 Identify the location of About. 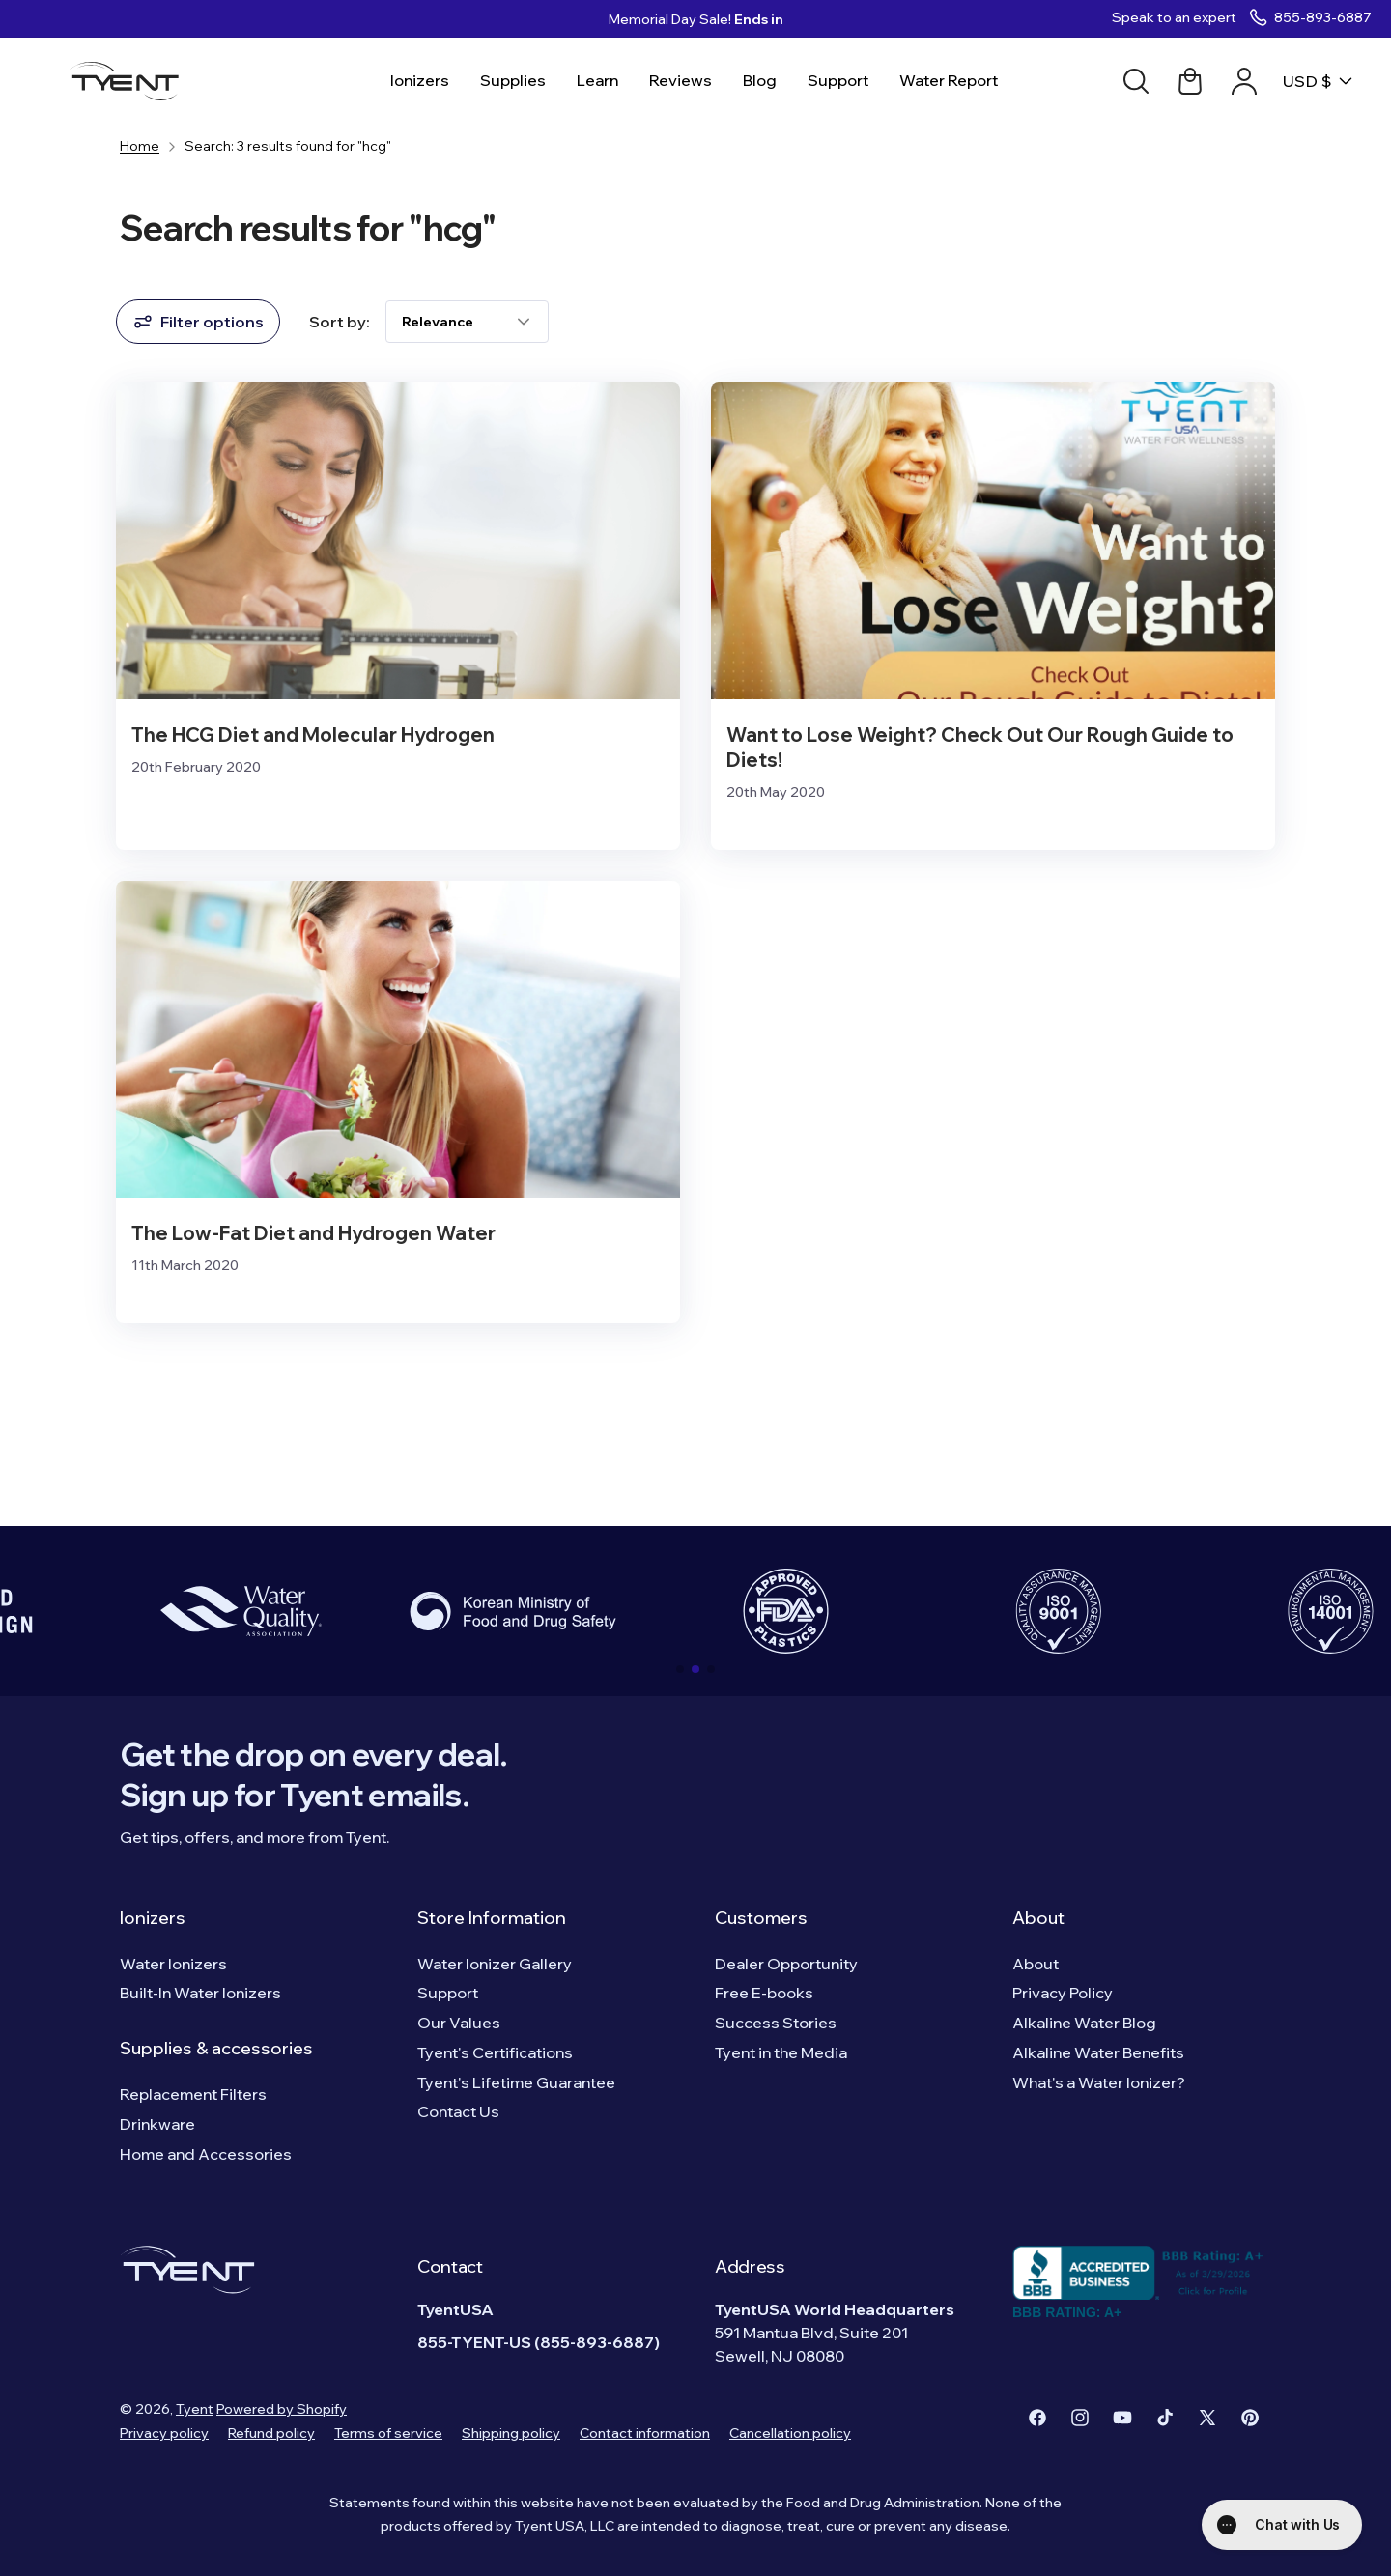
(1038, 1918).